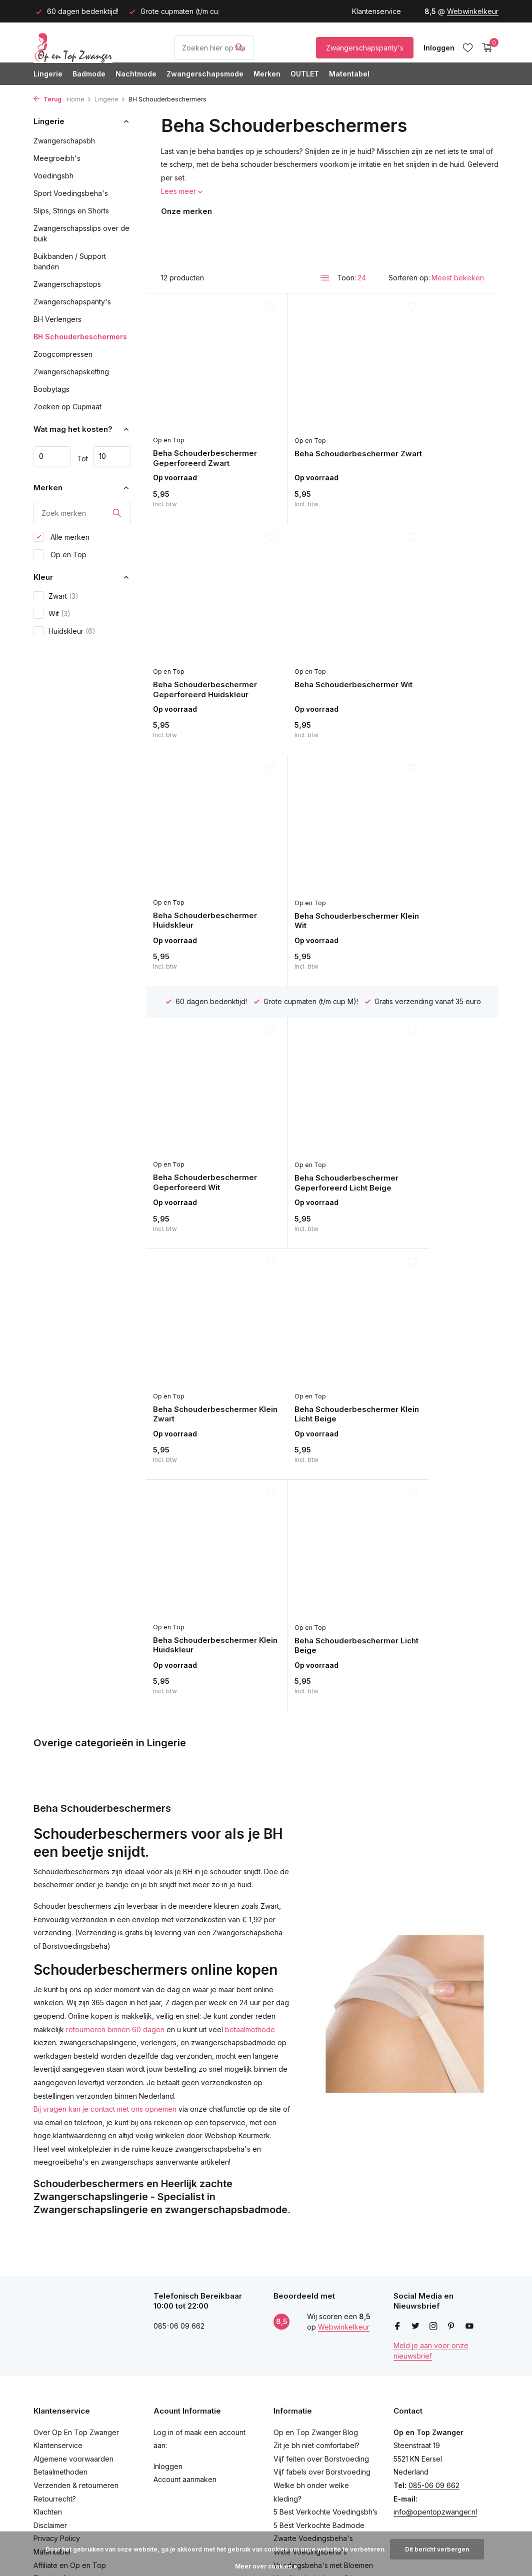 The image size is (532, 2576). I want to click on Beha Schouderbeschermer Geperforeerd Huidskleur, so click(438, 433).